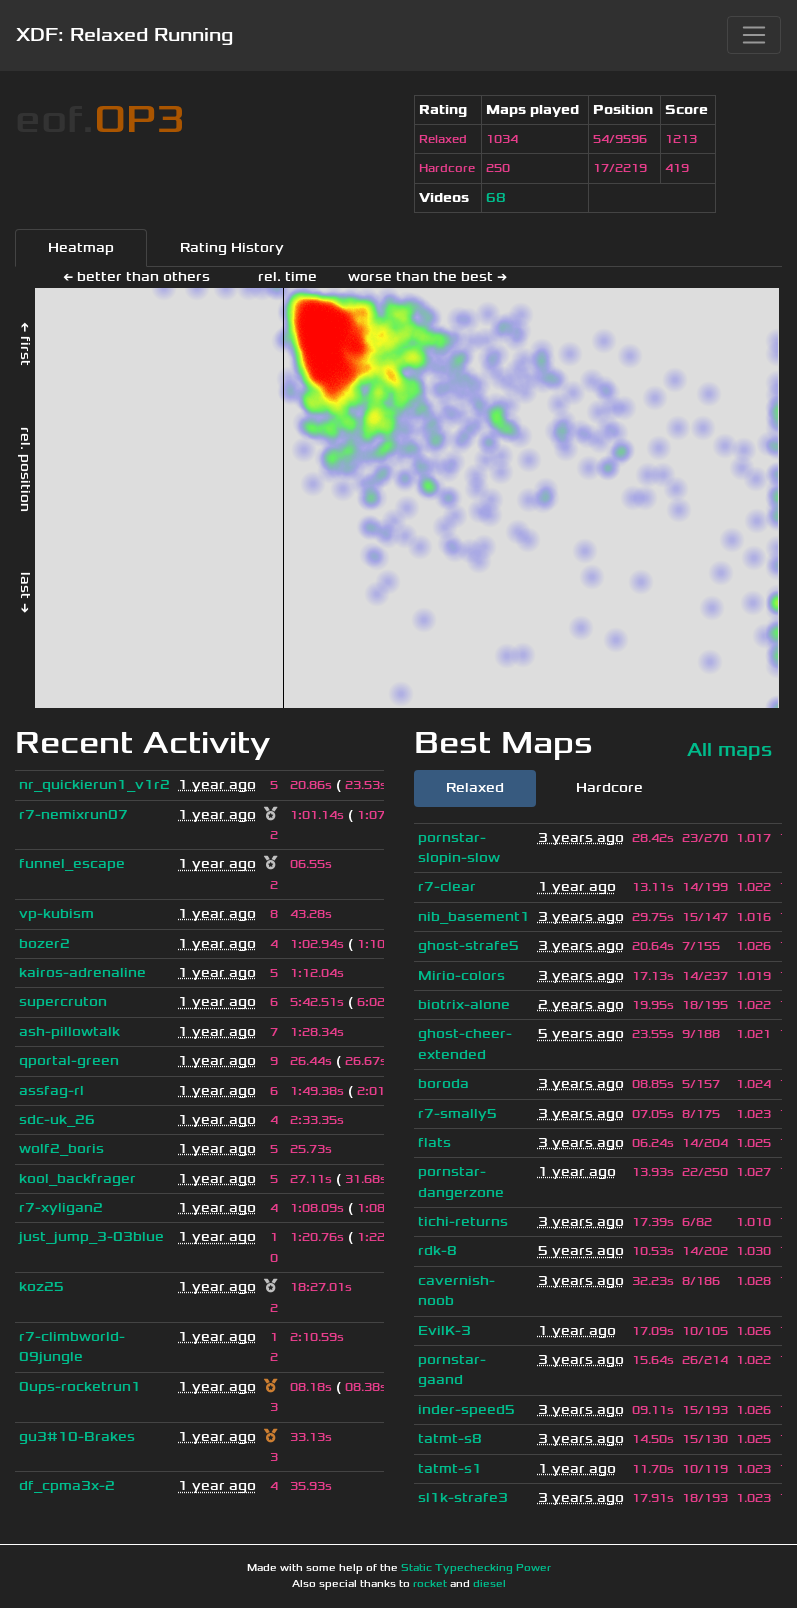 The width and height of the screenshot is (797, 1608). I want to click on All maps, so click(729, 749).